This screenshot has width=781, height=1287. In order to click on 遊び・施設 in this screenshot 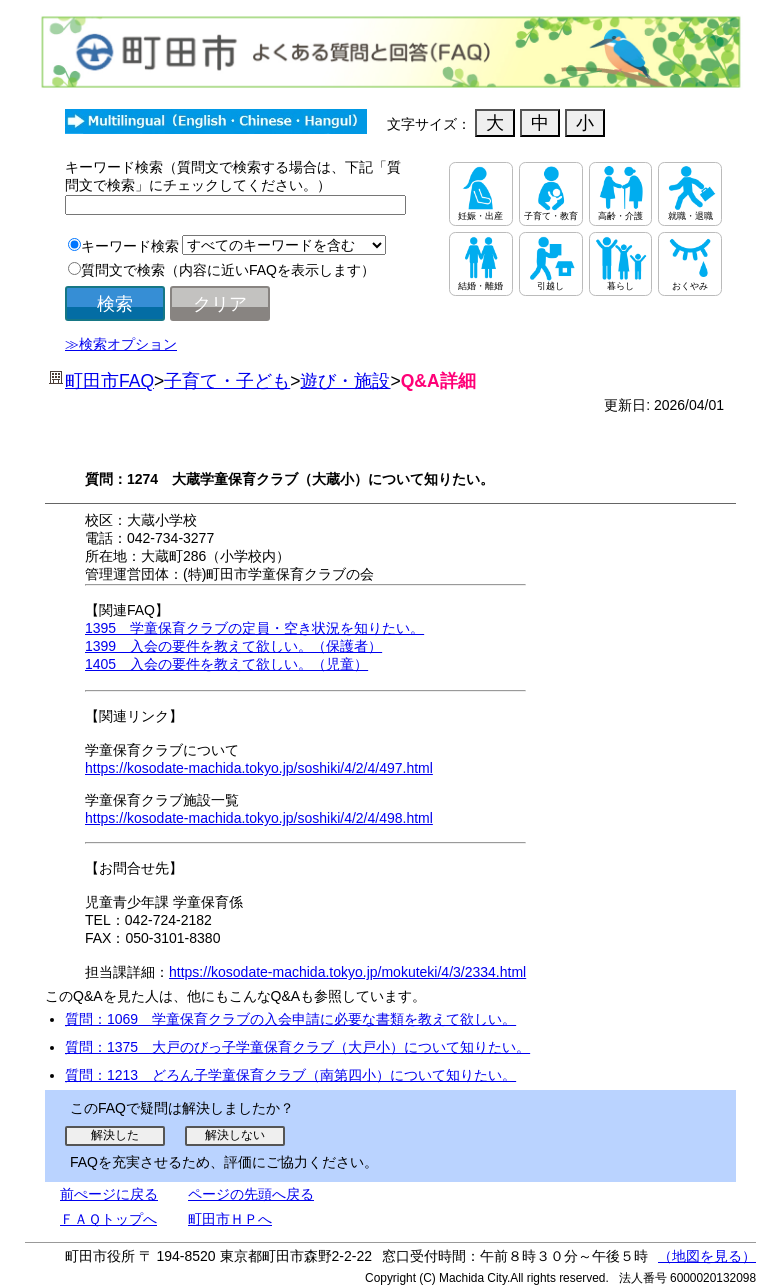, I will do `click(345, 381)`.